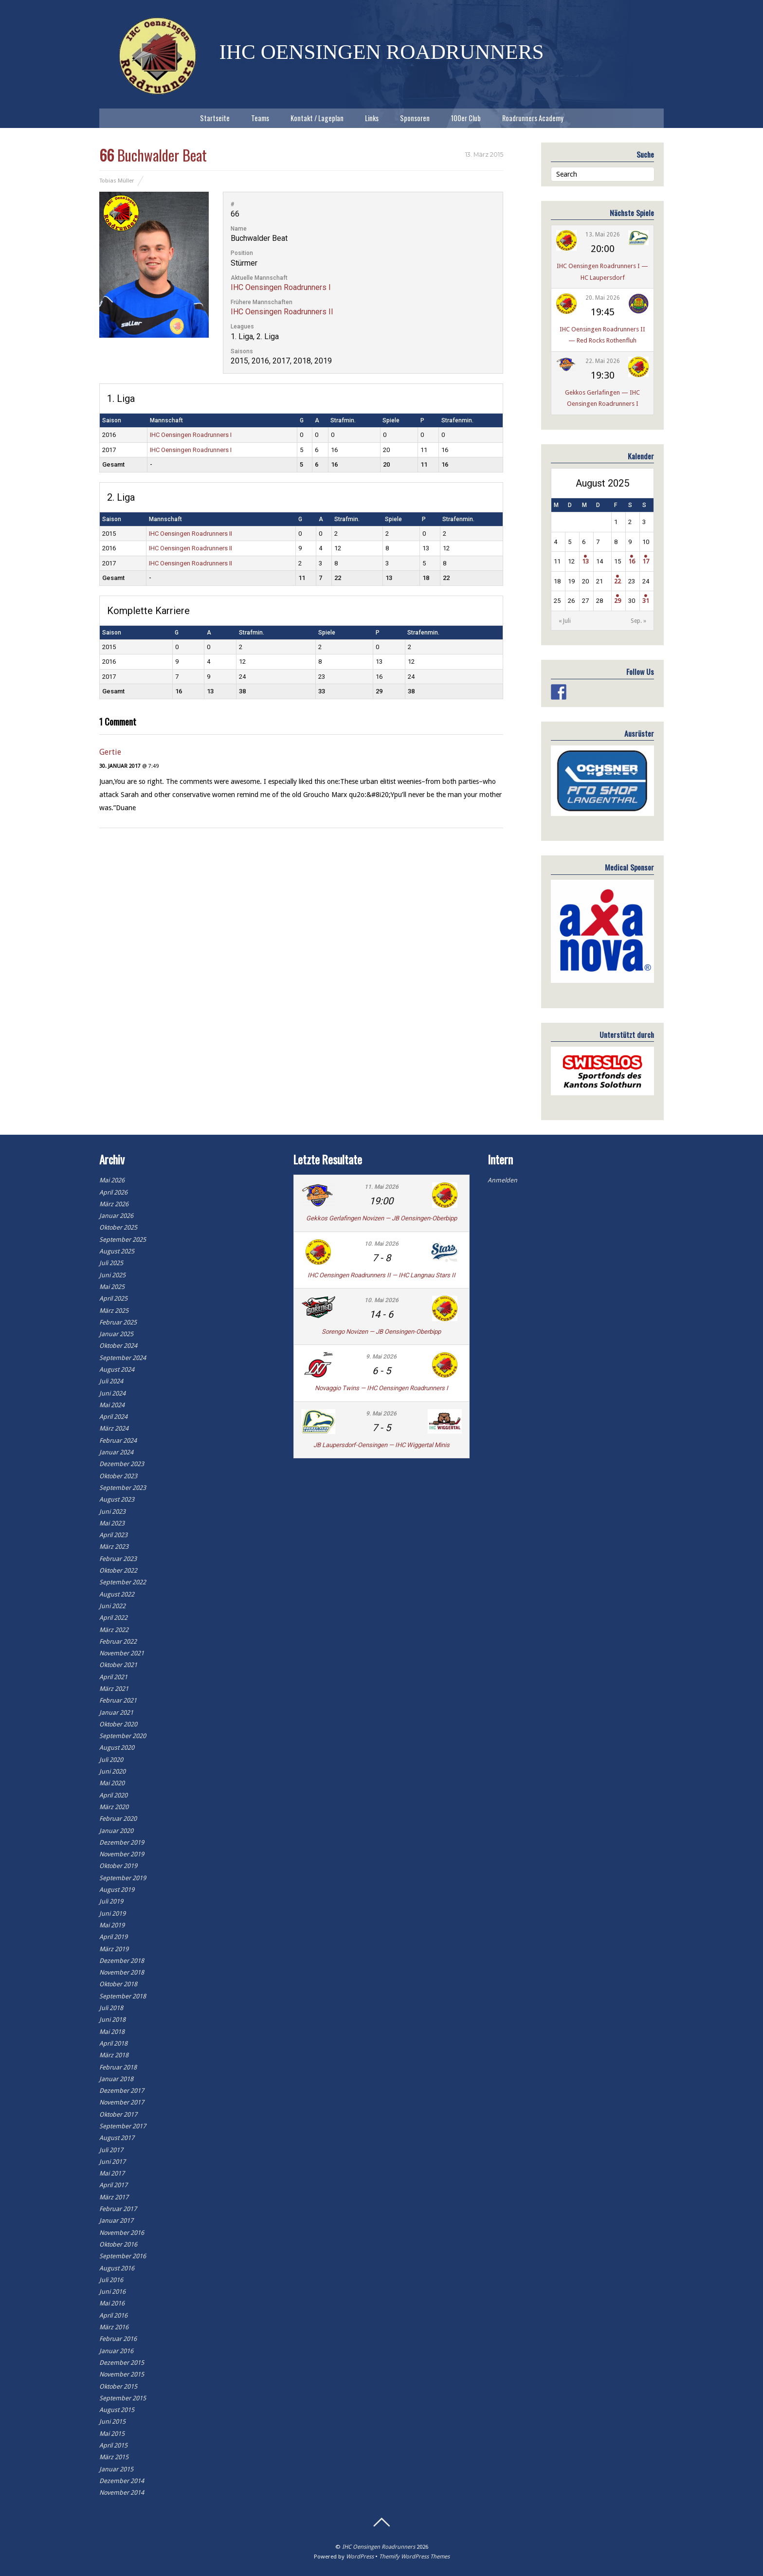  Describe the element at coordinates (122, 1487) in the screenshot. I see `September 2023` at that location.